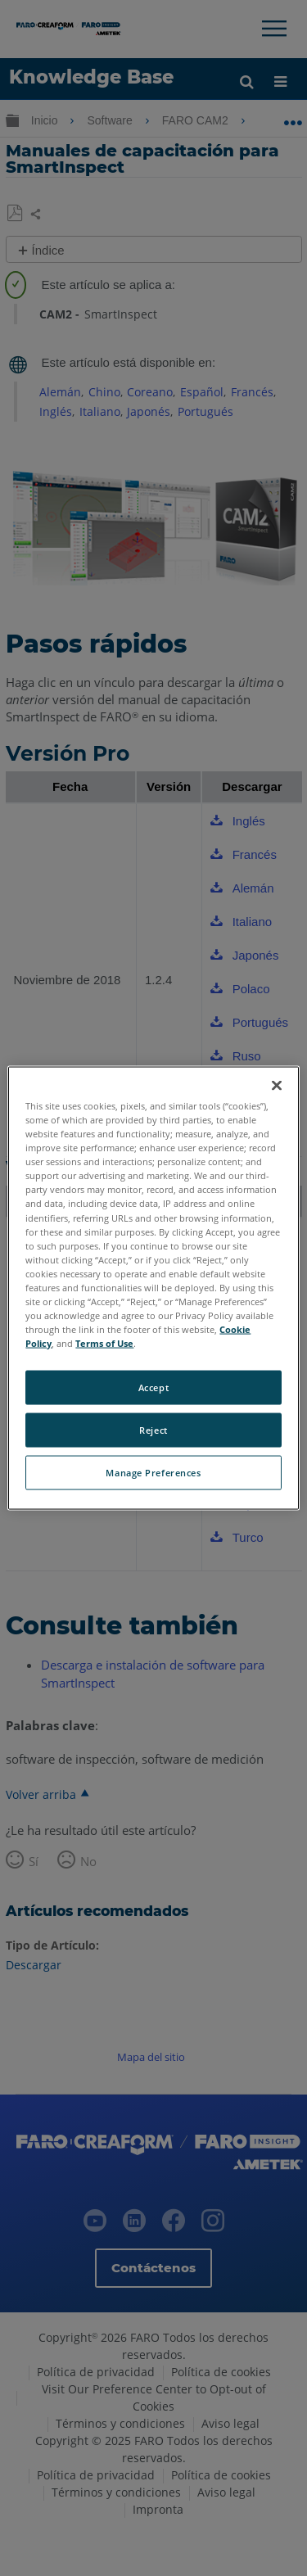 The height and width of the screenshot is (2576, 307). I want to click on Terms of Use, so click(104, 1343).